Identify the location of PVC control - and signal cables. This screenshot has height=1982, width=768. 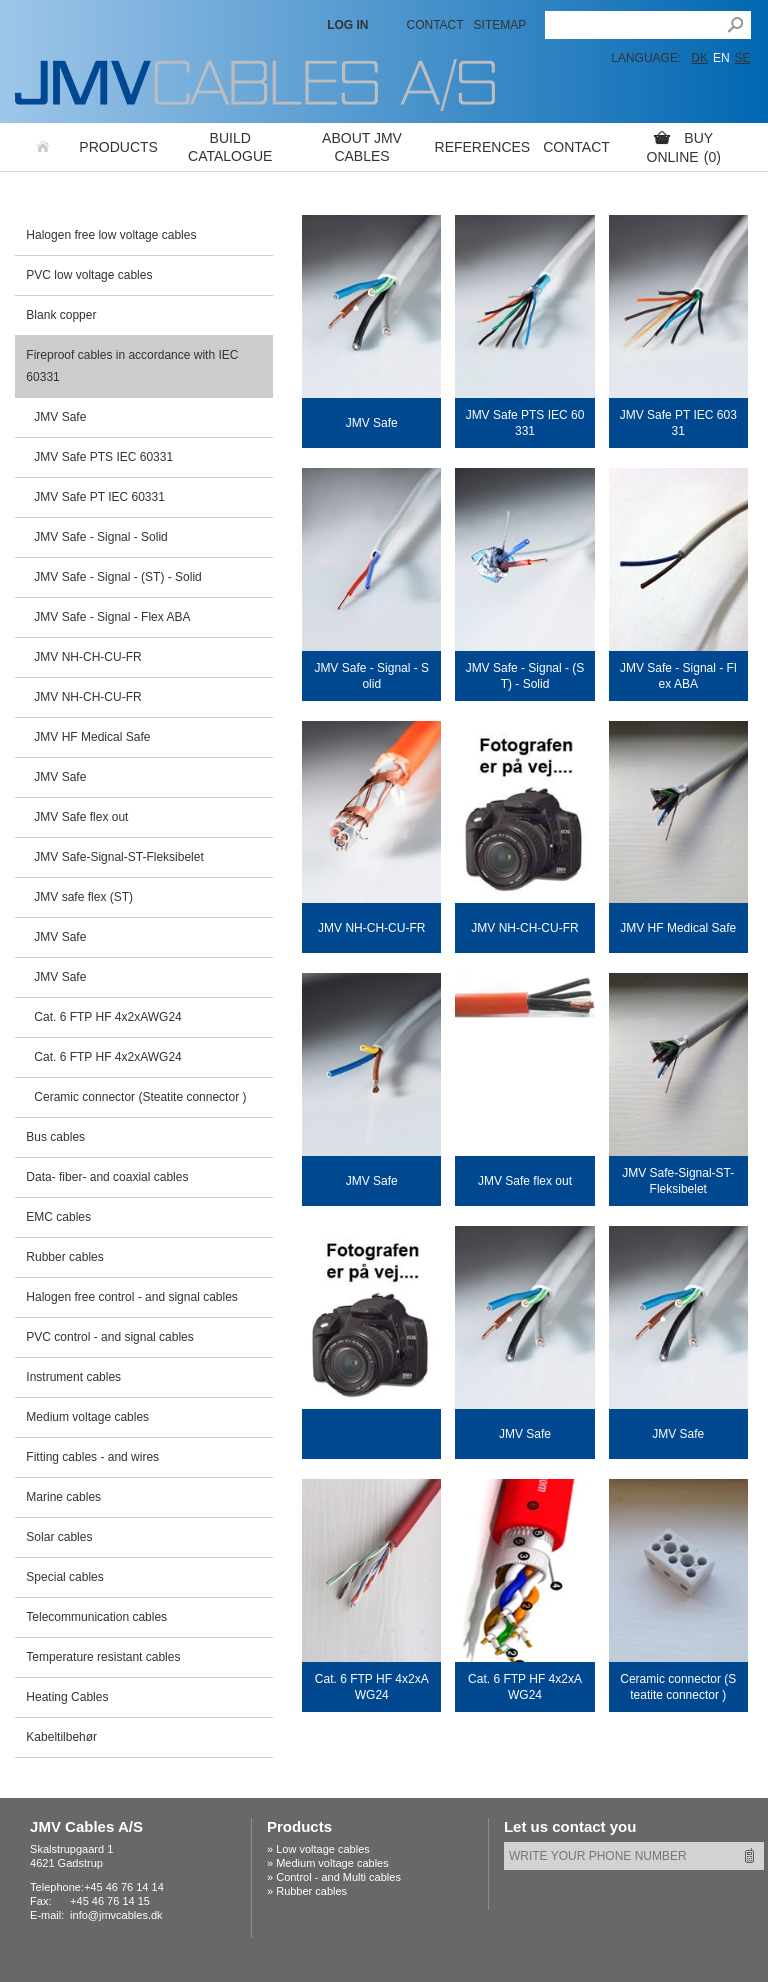
(109, 1337).